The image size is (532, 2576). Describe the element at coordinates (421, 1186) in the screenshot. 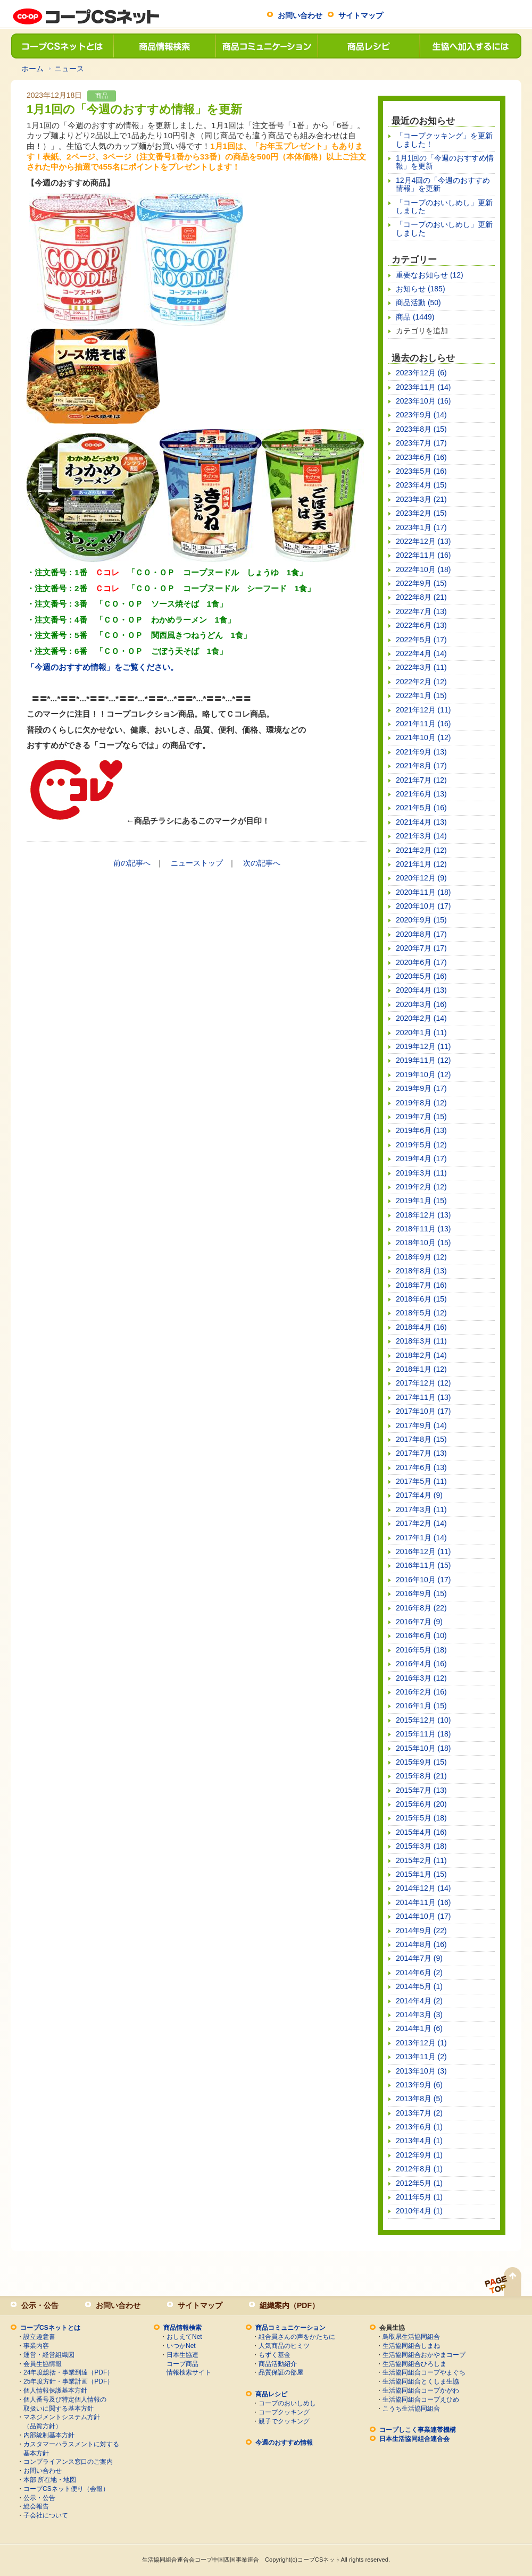

I see `2019年2月 (12)` at that location.